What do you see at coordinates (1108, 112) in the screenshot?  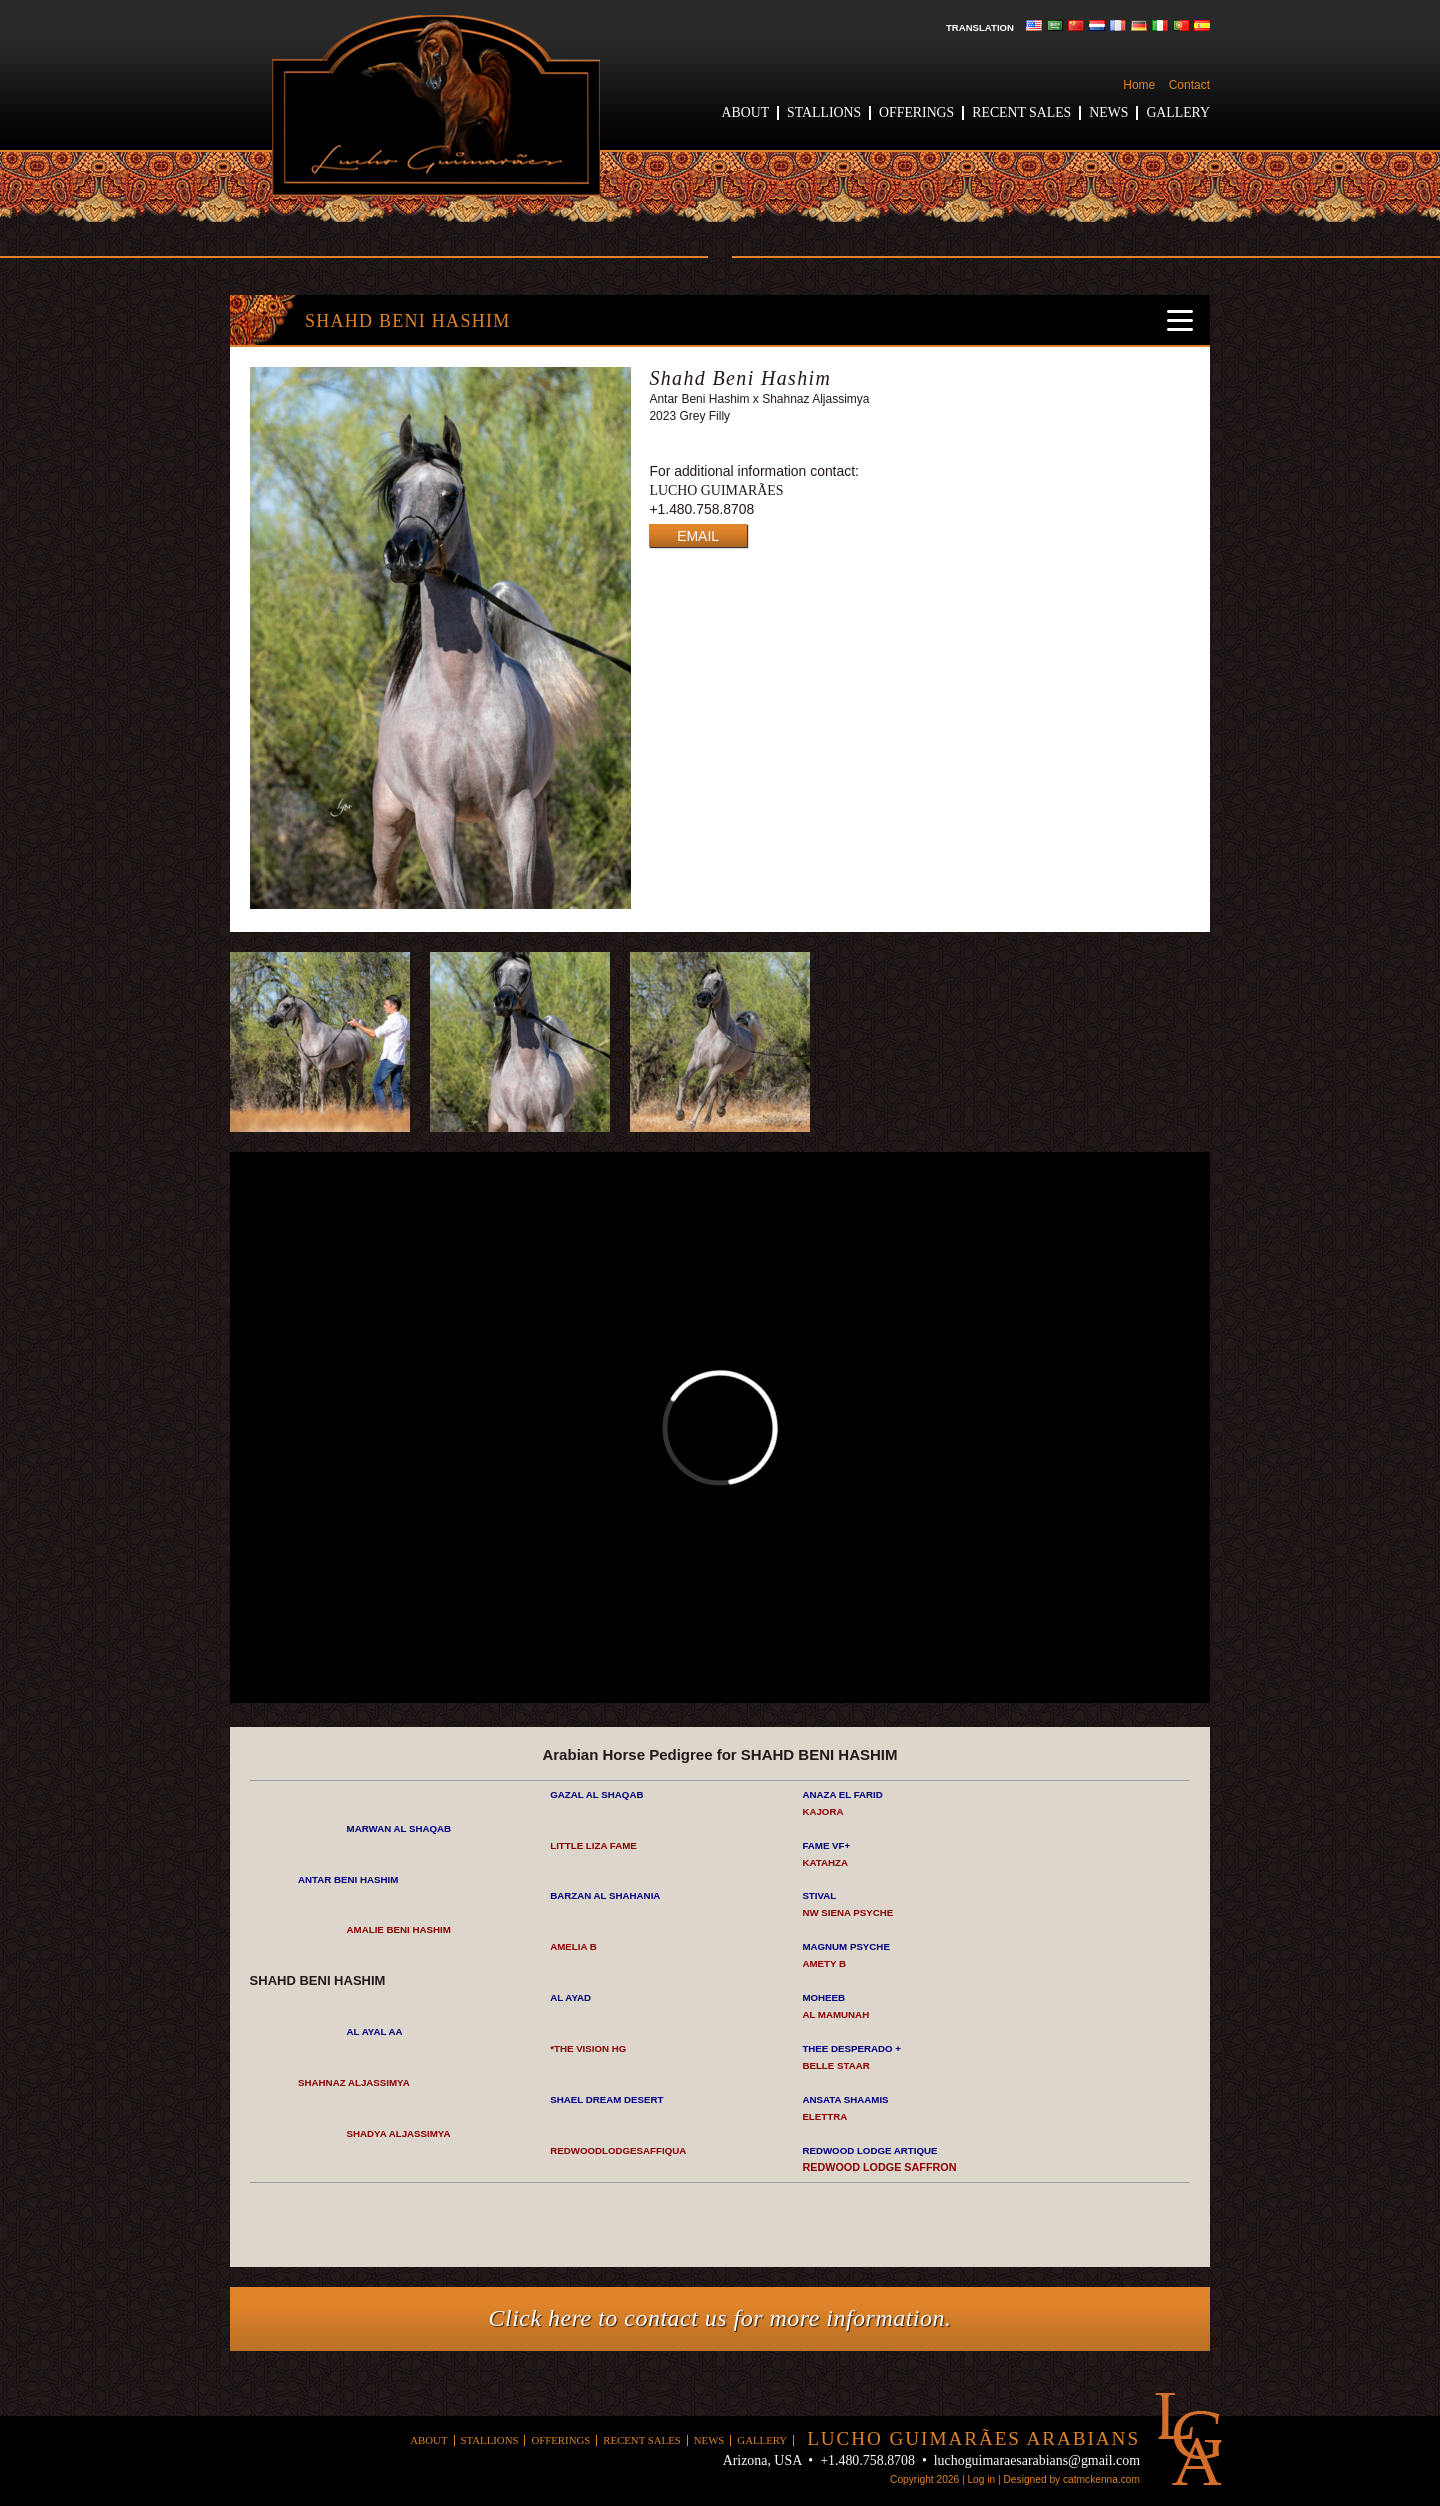 I see `News` at bounding box center [1108, 112].